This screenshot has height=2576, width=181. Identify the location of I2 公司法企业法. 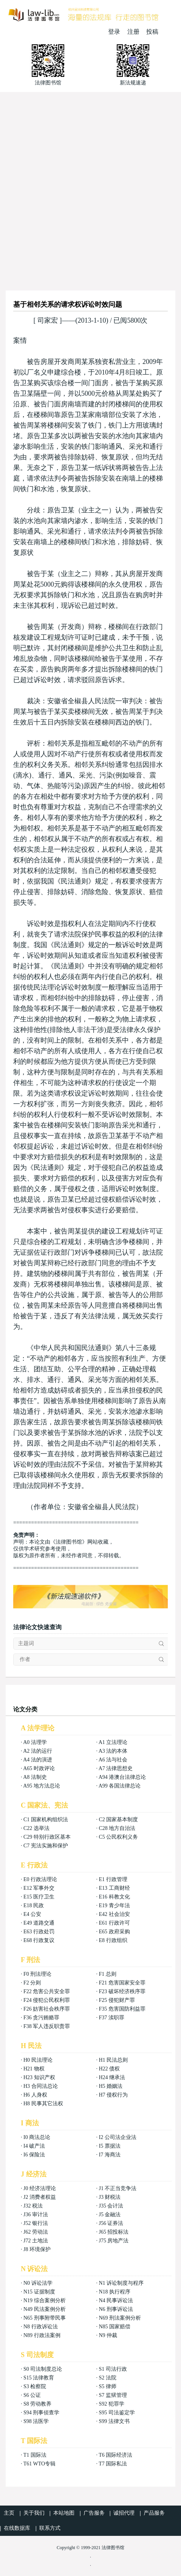
(117, 2137).